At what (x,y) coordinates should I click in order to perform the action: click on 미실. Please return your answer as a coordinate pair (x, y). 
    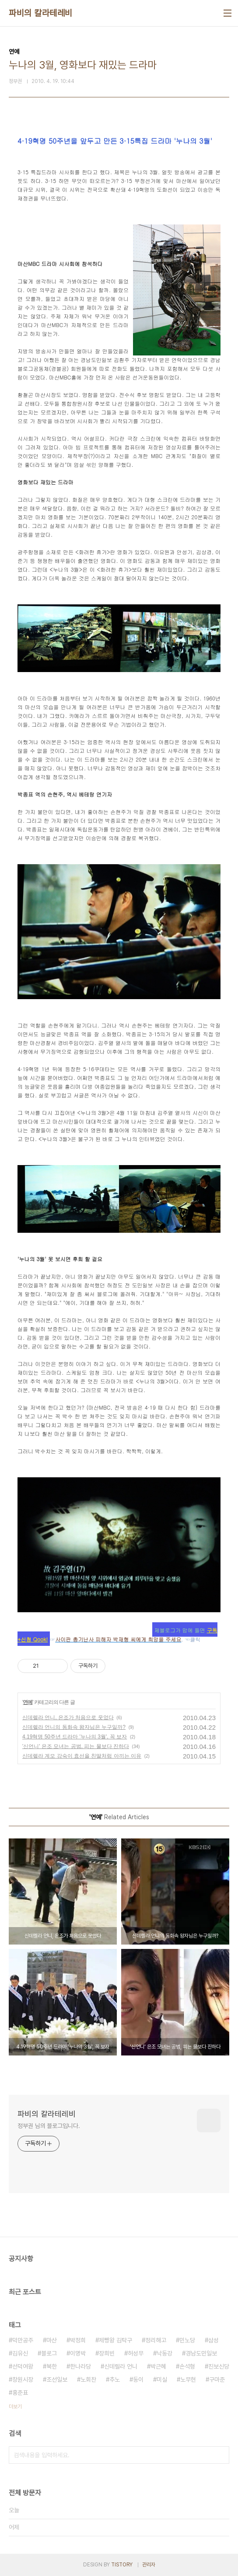
    Looking at the image, I should click on (162, 2379).